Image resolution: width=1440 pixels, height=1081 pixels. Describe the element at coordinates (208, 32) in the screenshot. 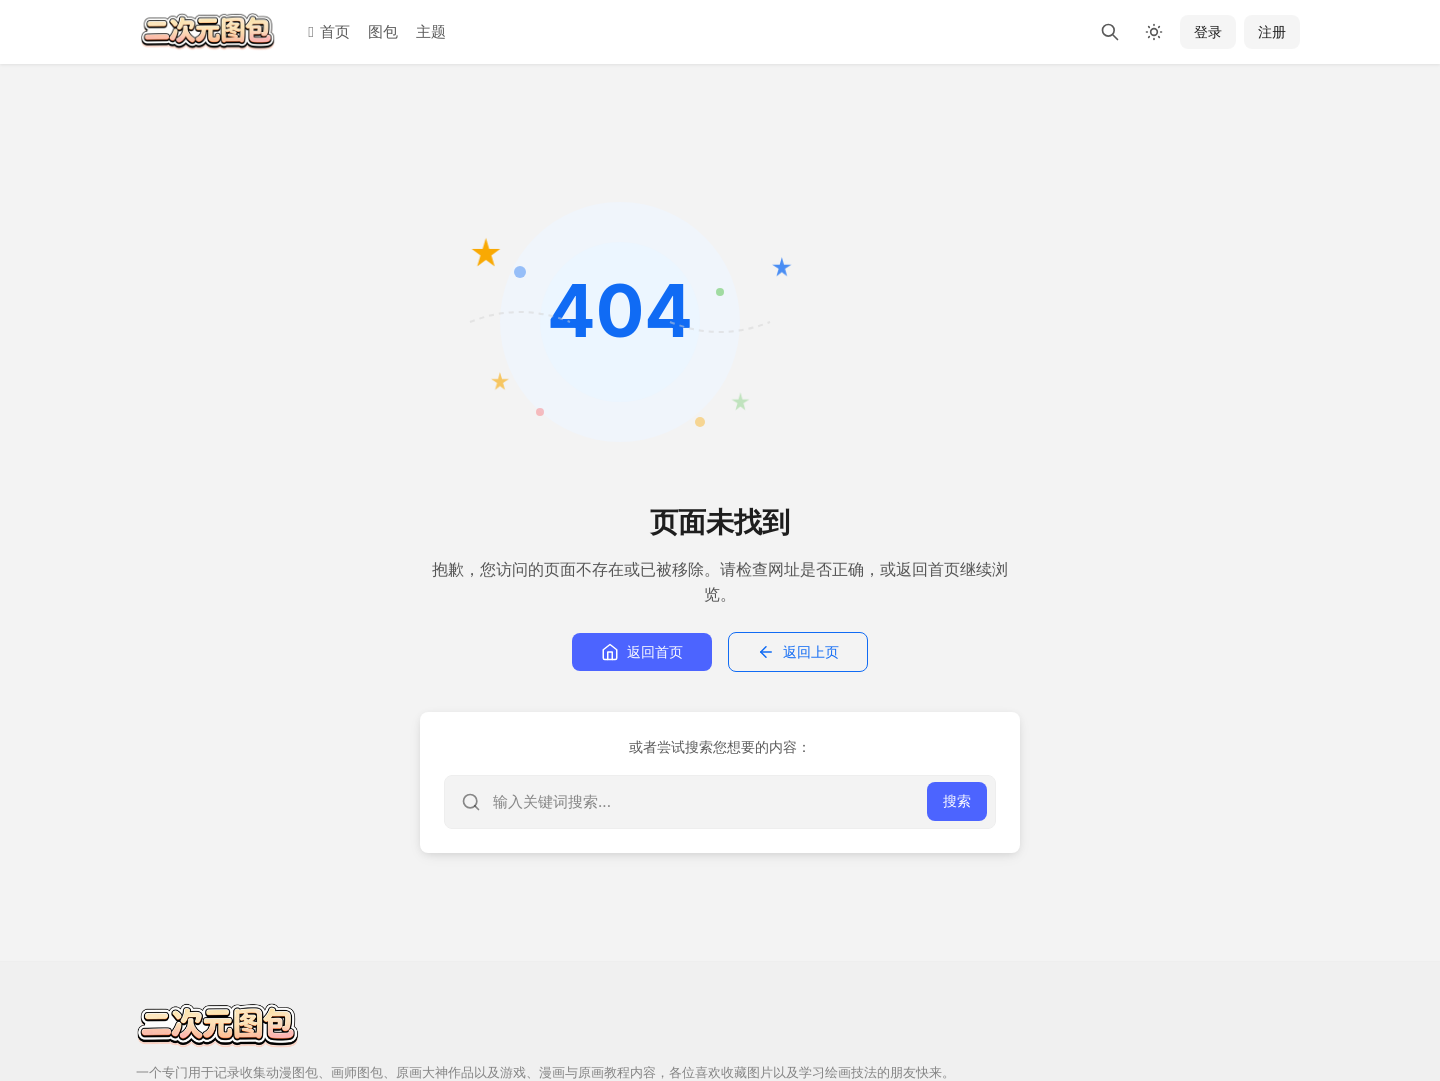

I see `[二次元图包]` at that location.